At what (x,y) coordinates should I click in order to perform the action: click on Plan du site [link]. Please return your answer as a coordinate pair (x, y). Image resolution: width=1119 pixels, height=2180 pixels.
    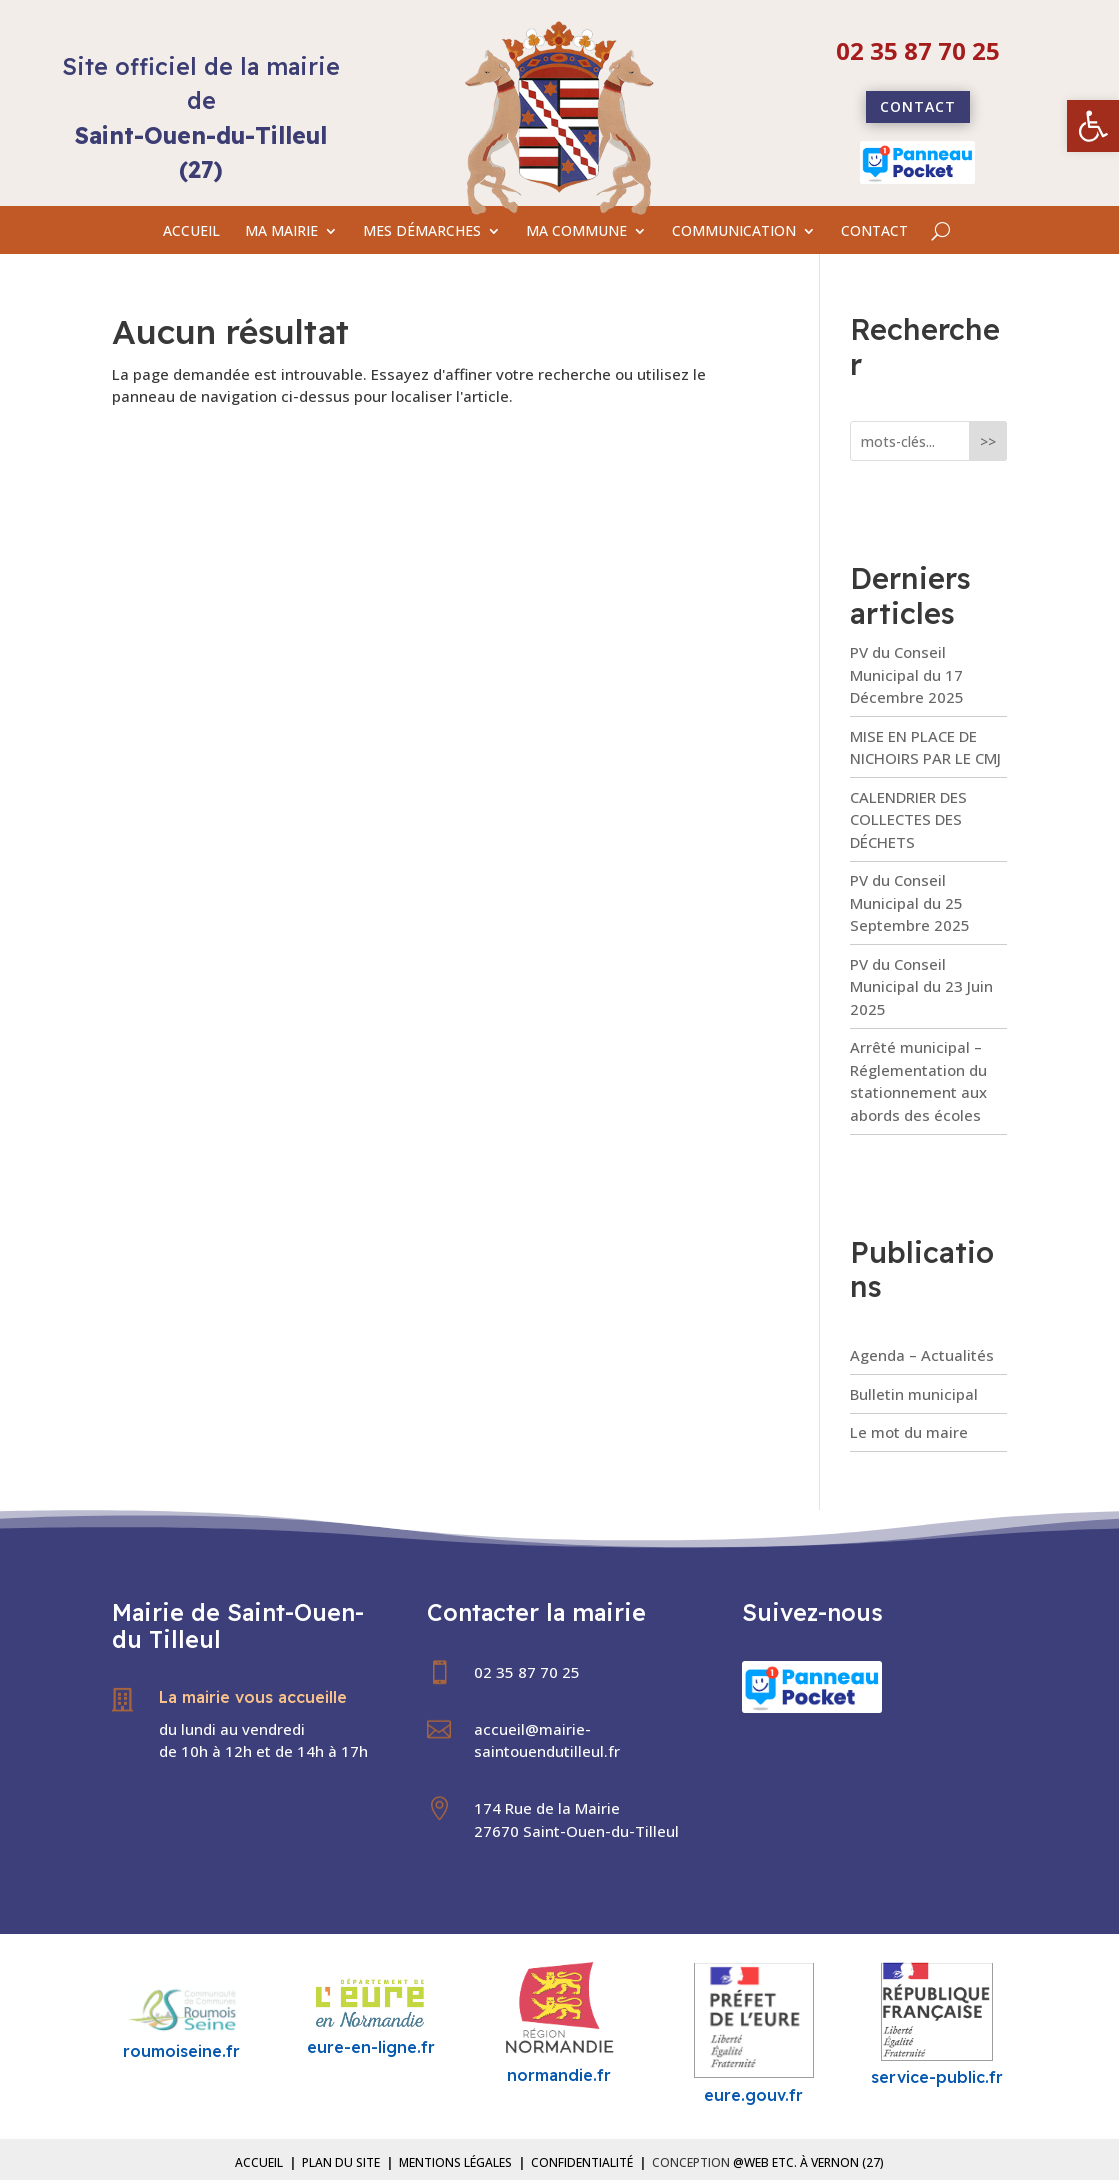
    Looking at the image, I should click on (341, 2162).